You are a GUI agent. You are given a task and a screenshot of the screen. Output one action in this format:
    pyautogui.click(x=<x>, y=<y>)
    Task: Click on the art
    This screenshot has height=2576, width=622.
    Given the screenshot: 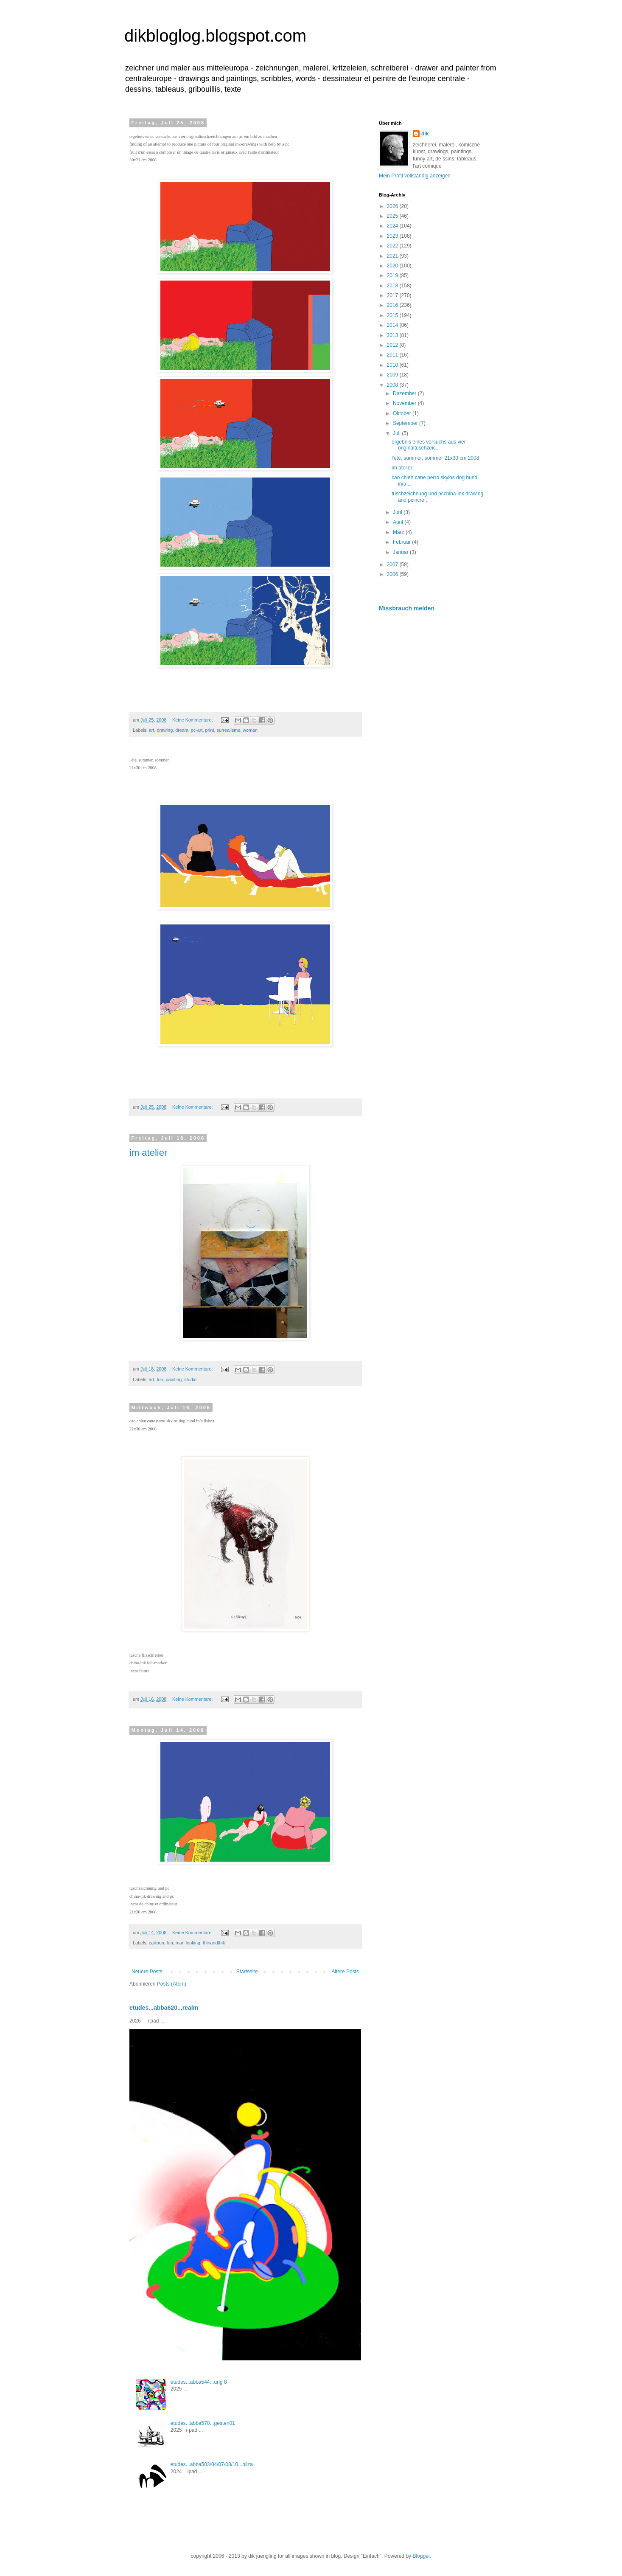 What is the action you would take?
    pyautogui.click(x=151, y=730)
    